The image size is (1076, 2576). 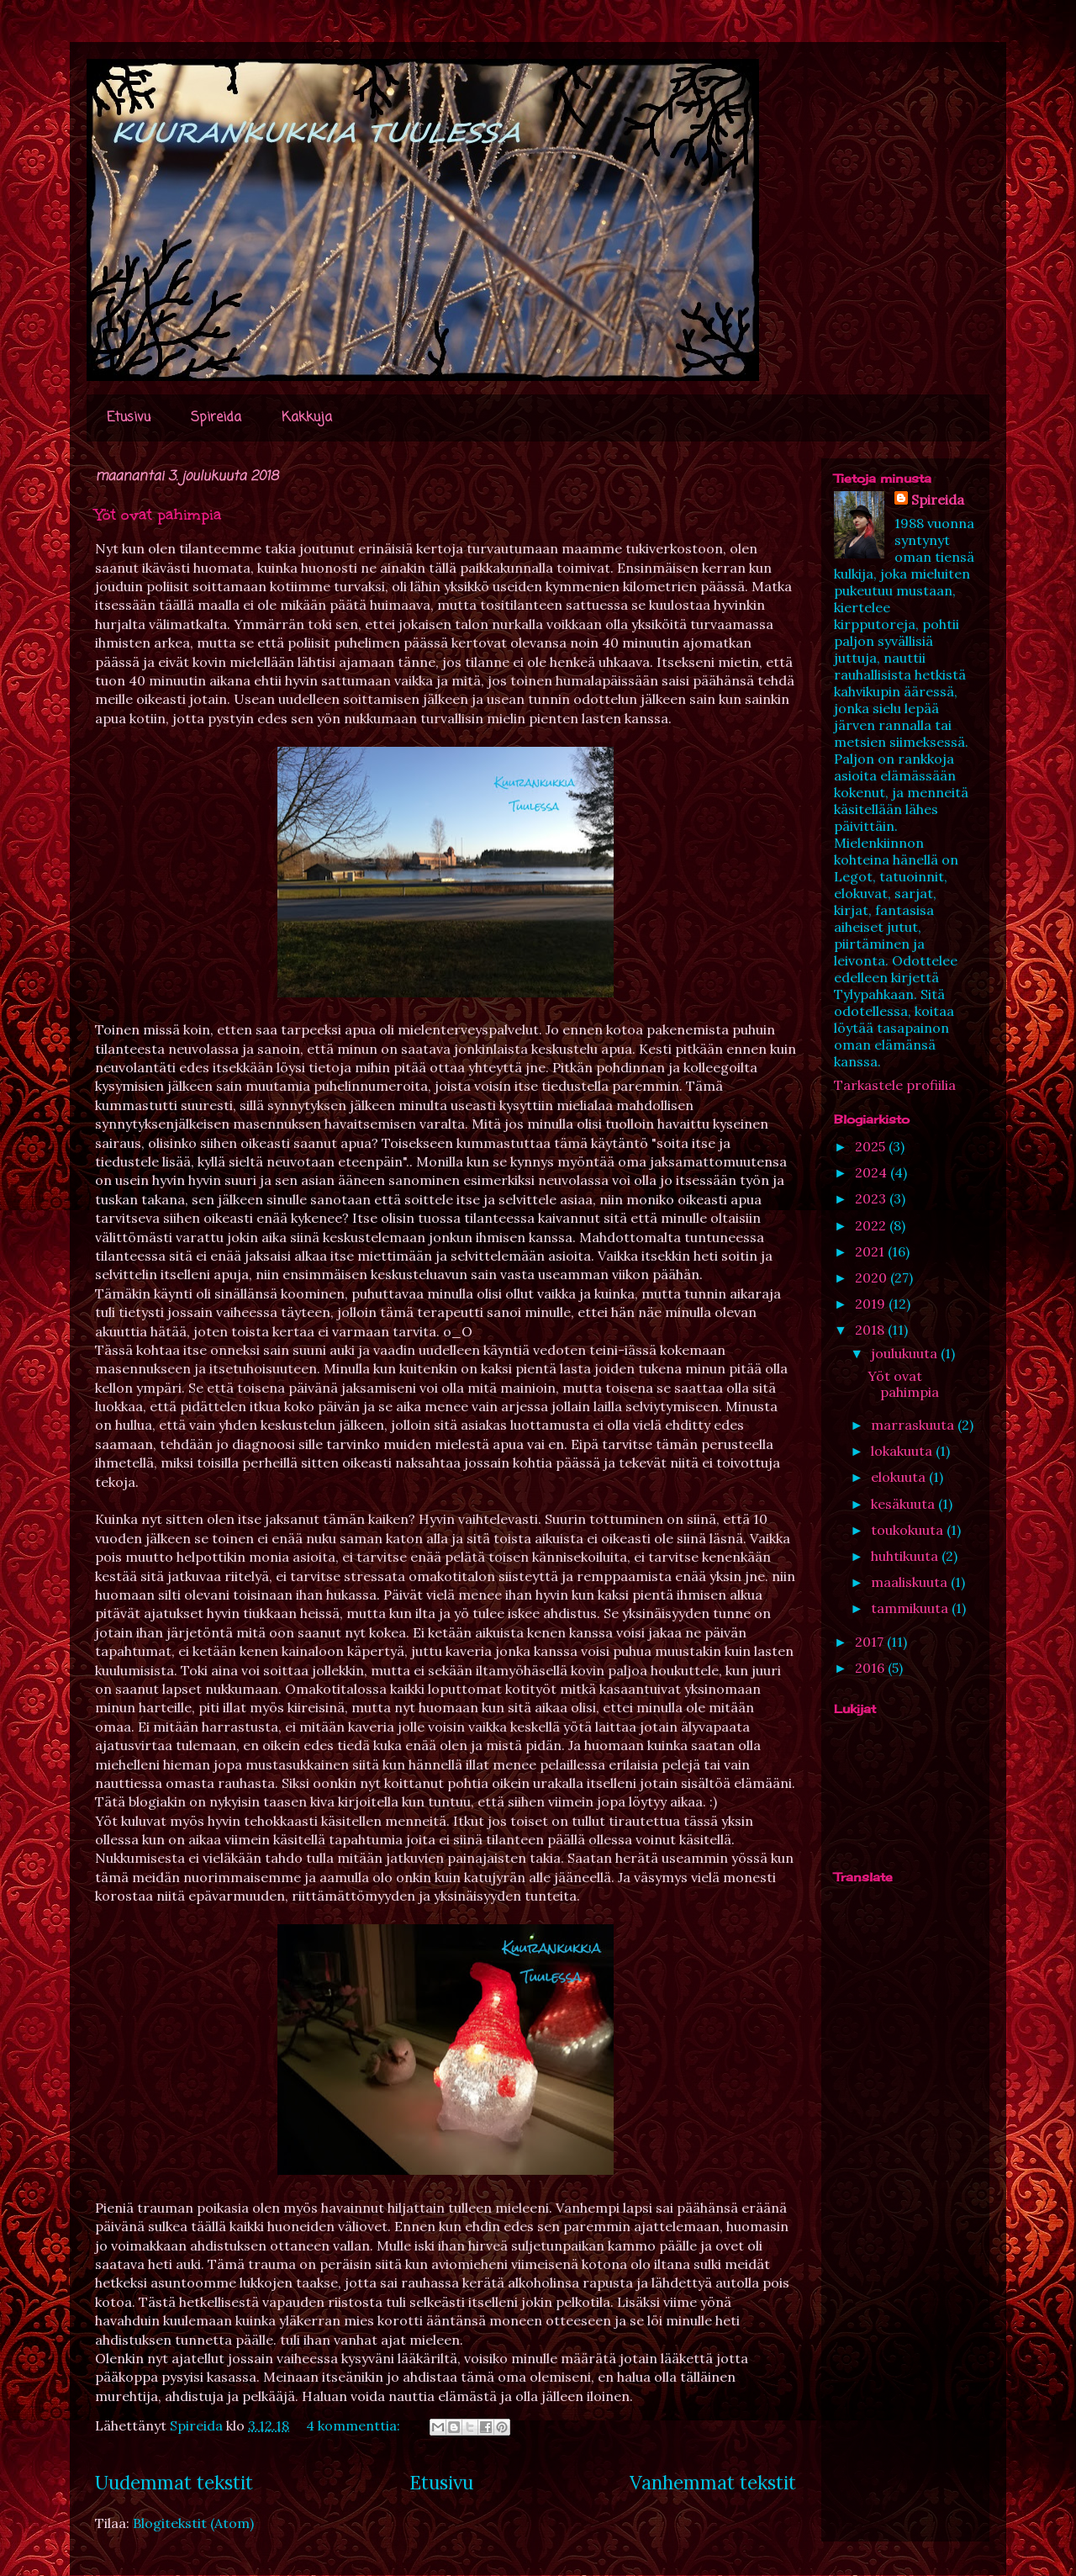 I want to click on lokakuuta, so click(x=903, y=1450).